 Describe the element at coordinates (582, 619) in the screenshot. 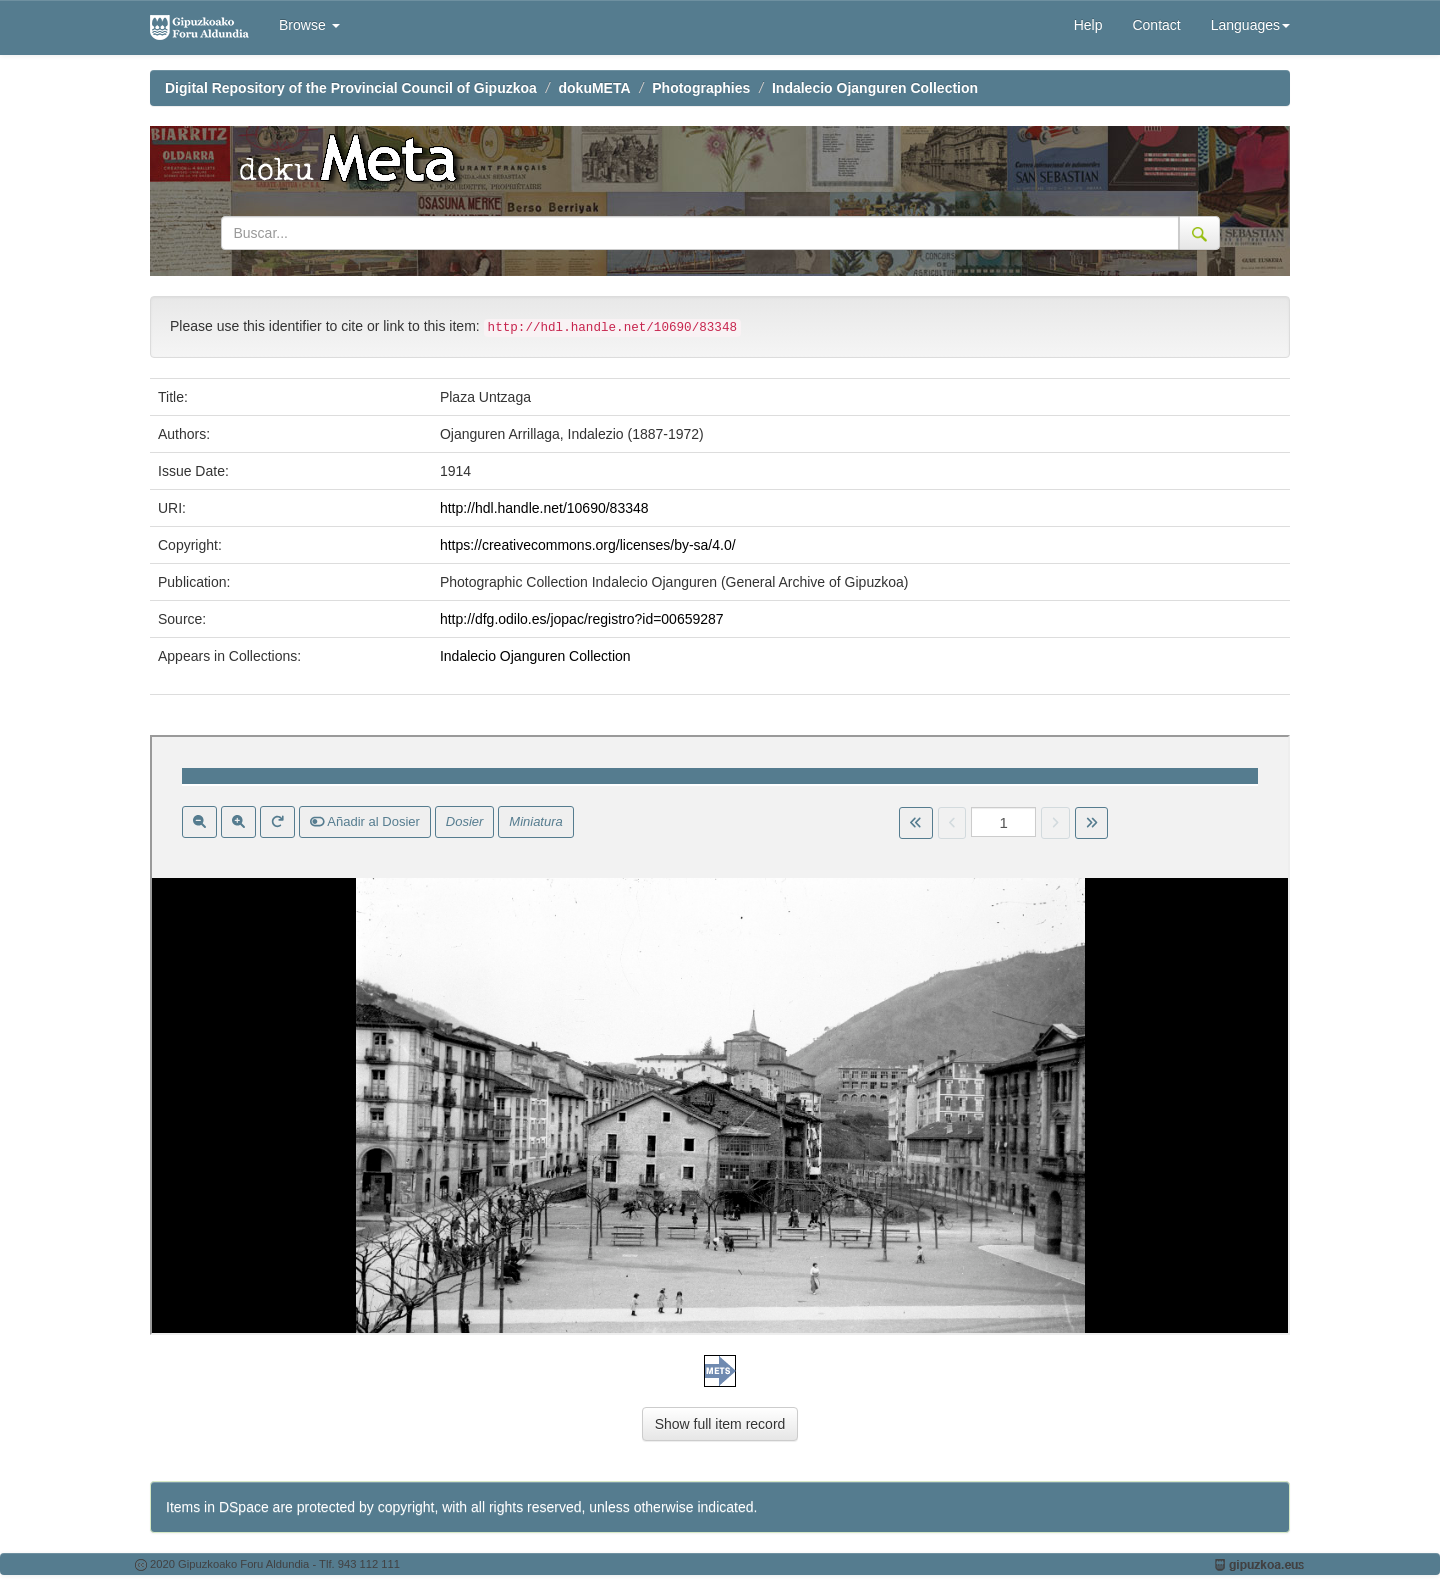

I see `http://dfg.odilo.es/jopac/registro?id=00659287` at that location.